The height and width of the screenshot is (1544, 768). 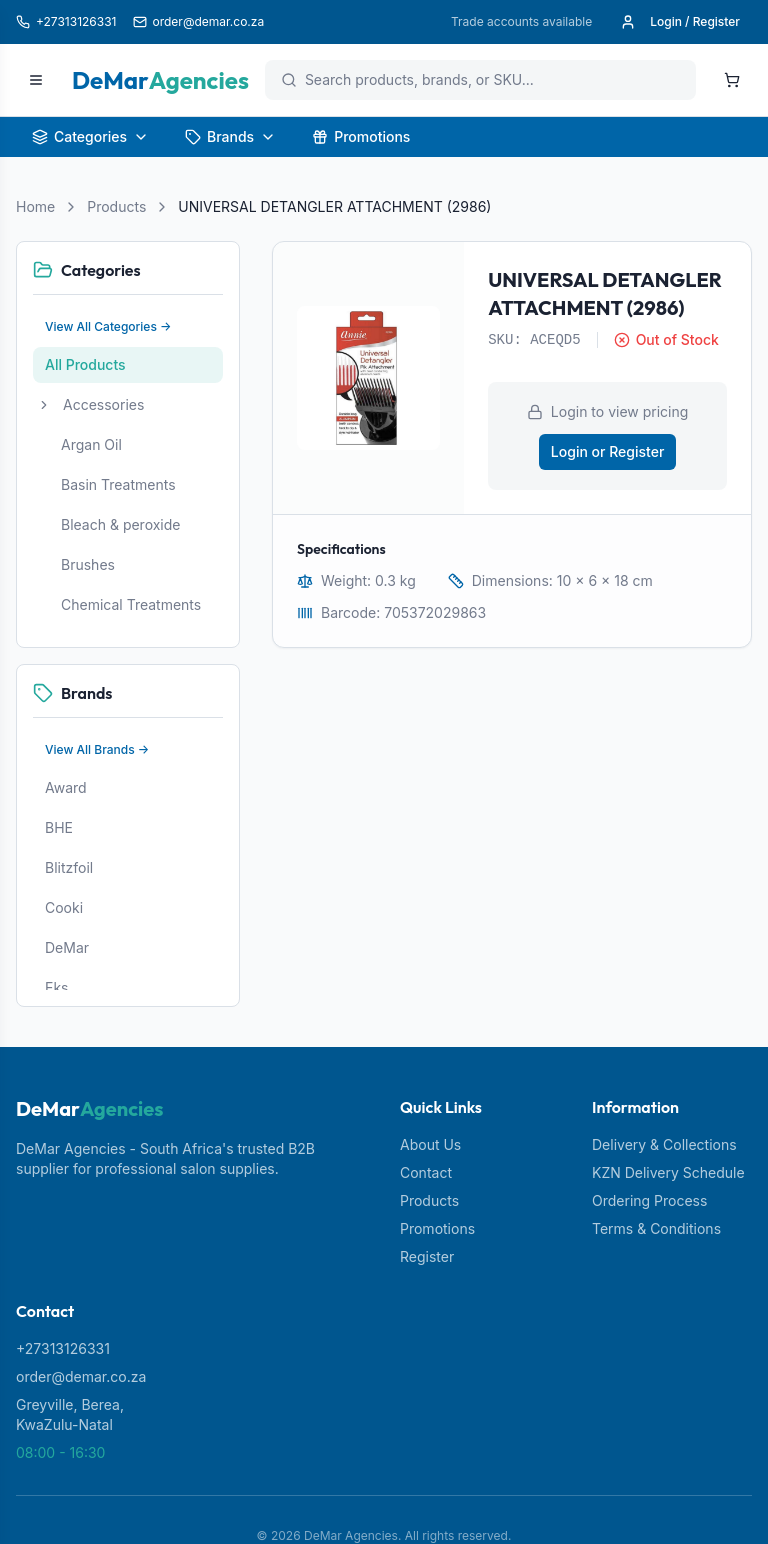 What do you see at coordinates (131, 604) in the screenshot?
I see `Chemical Treatments` at bounding box center [131, 604].